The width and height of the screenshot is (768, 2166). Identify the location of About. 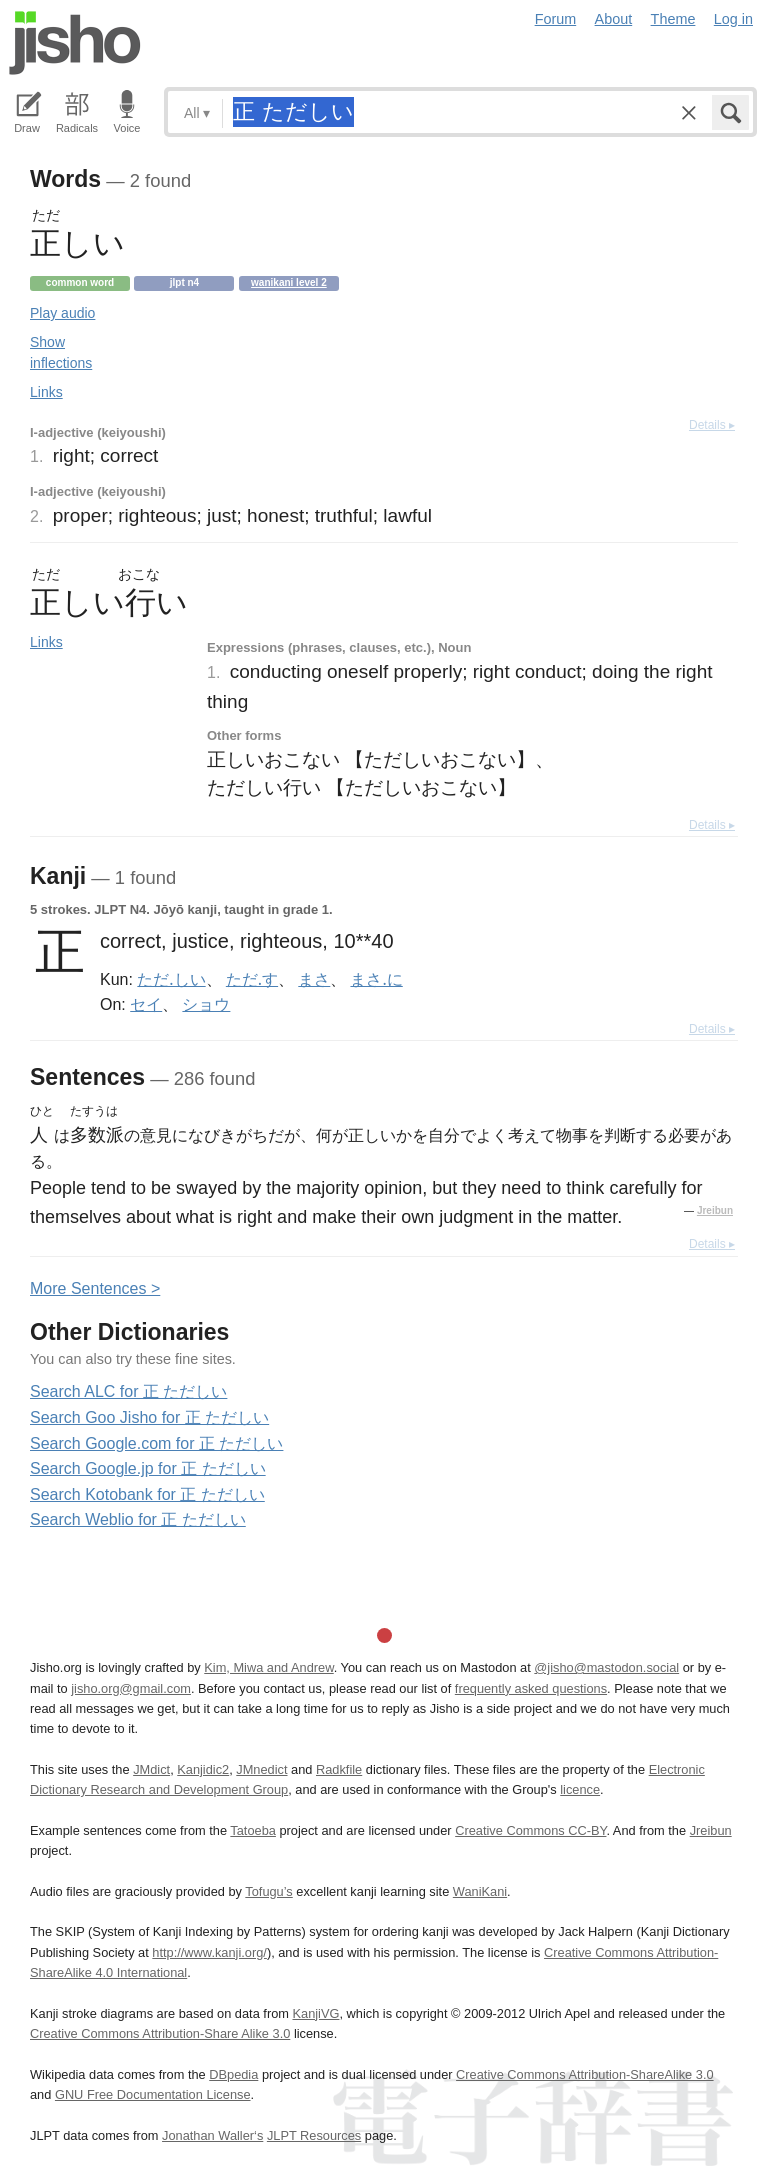
(614, 19).